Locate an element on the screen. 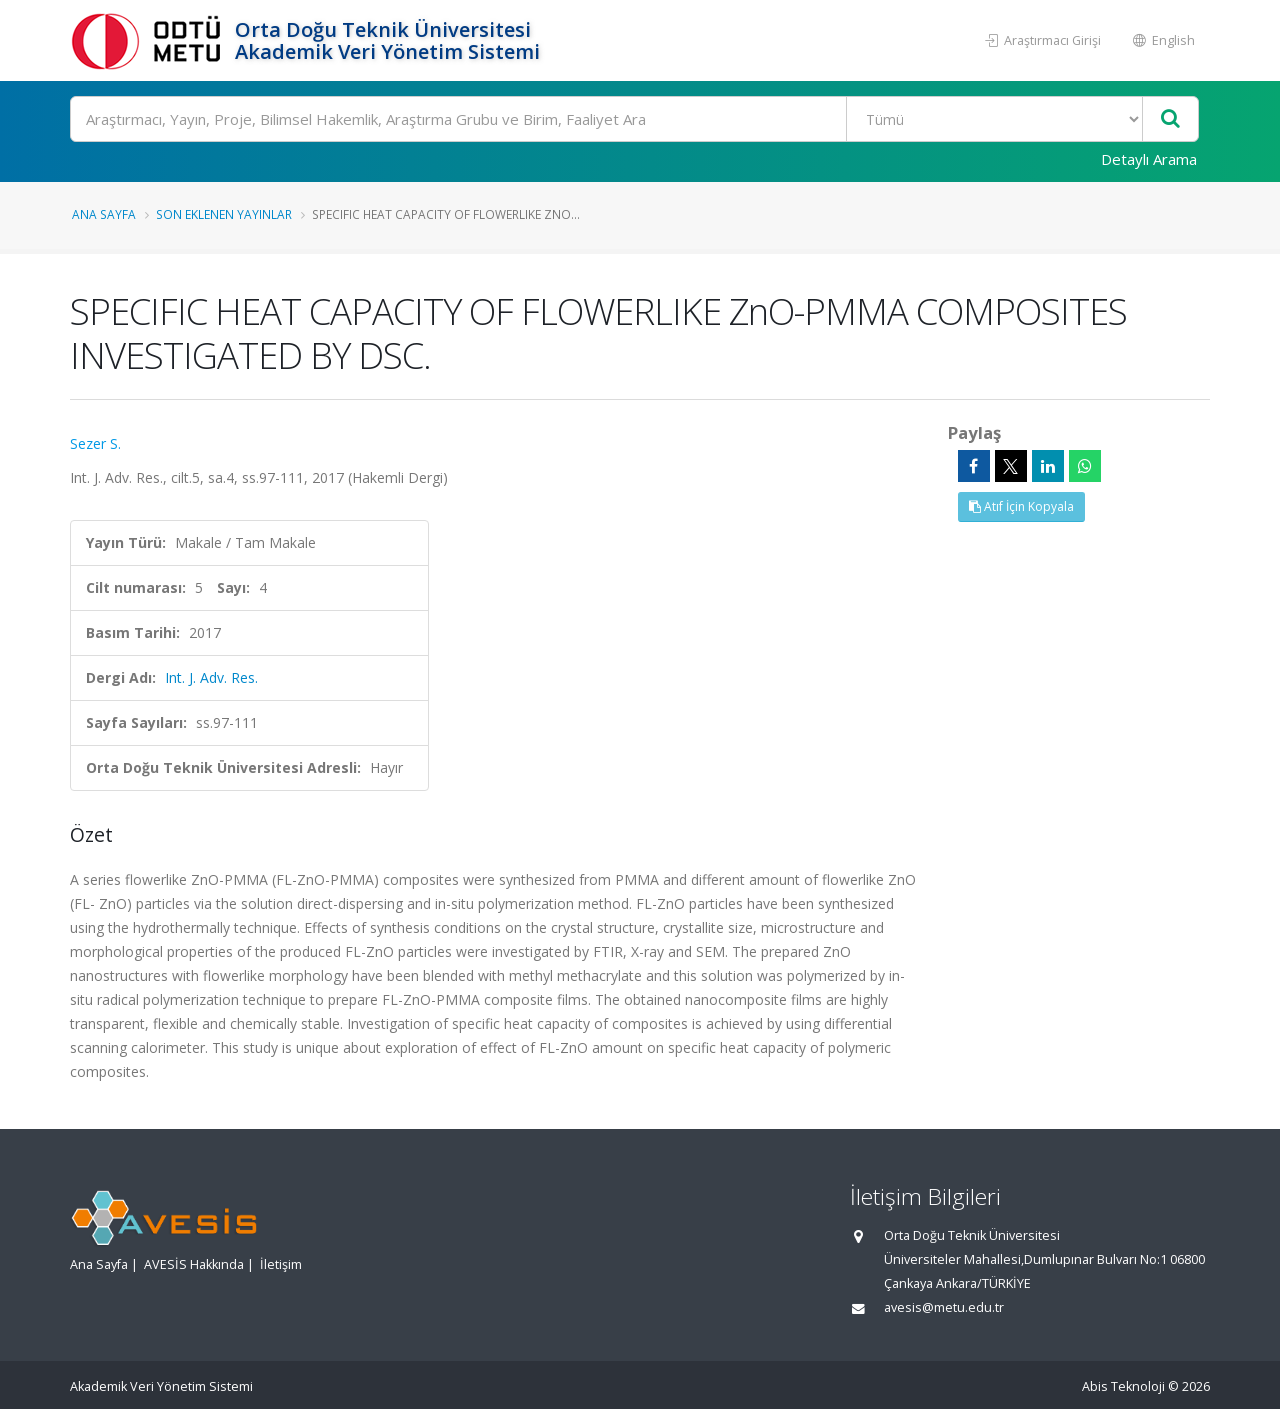 This screenshot has height=1409, width=1280. AVESİS Hakkında is located at coordinates (194, 1264).